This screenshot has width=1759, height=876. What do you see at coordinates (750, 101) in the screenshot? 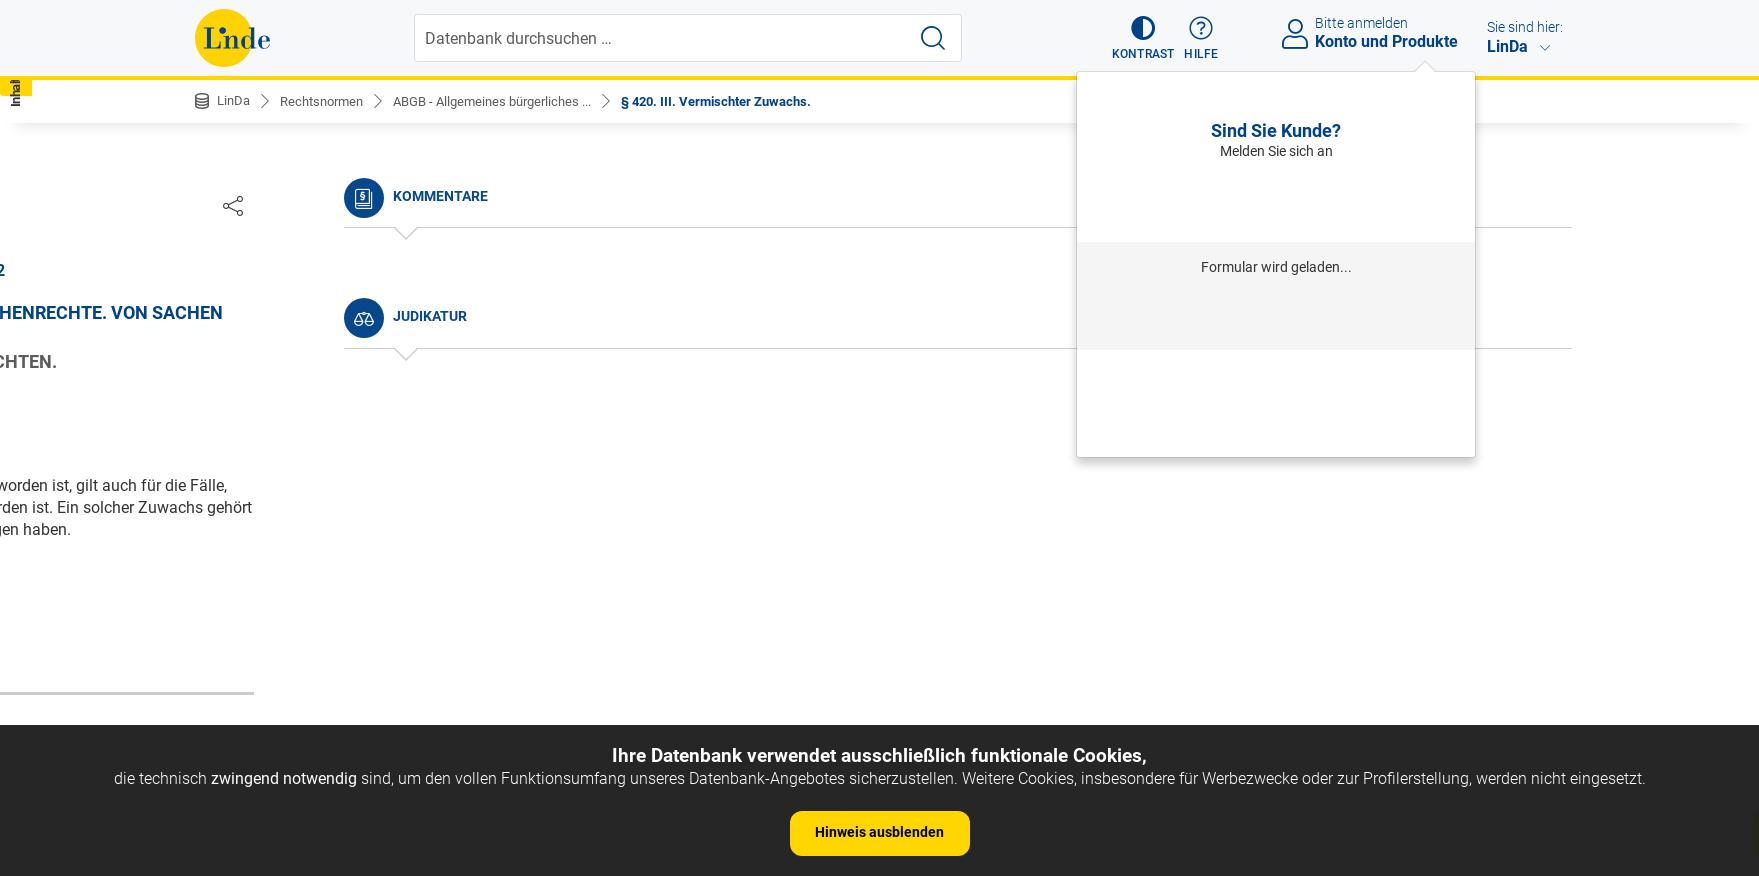
I see `§ 420. III. Vermischter Zuwachs.` at bounding box center [750, 101].